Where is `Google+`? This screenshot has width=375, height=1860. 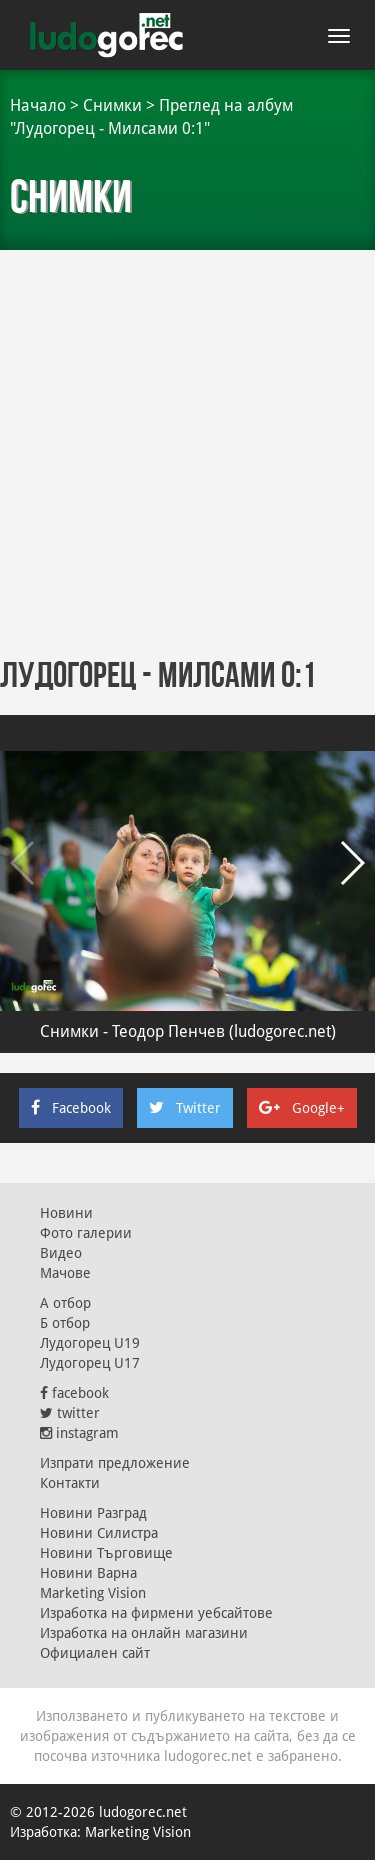
Google+ is located at coordinates (302, 1108).